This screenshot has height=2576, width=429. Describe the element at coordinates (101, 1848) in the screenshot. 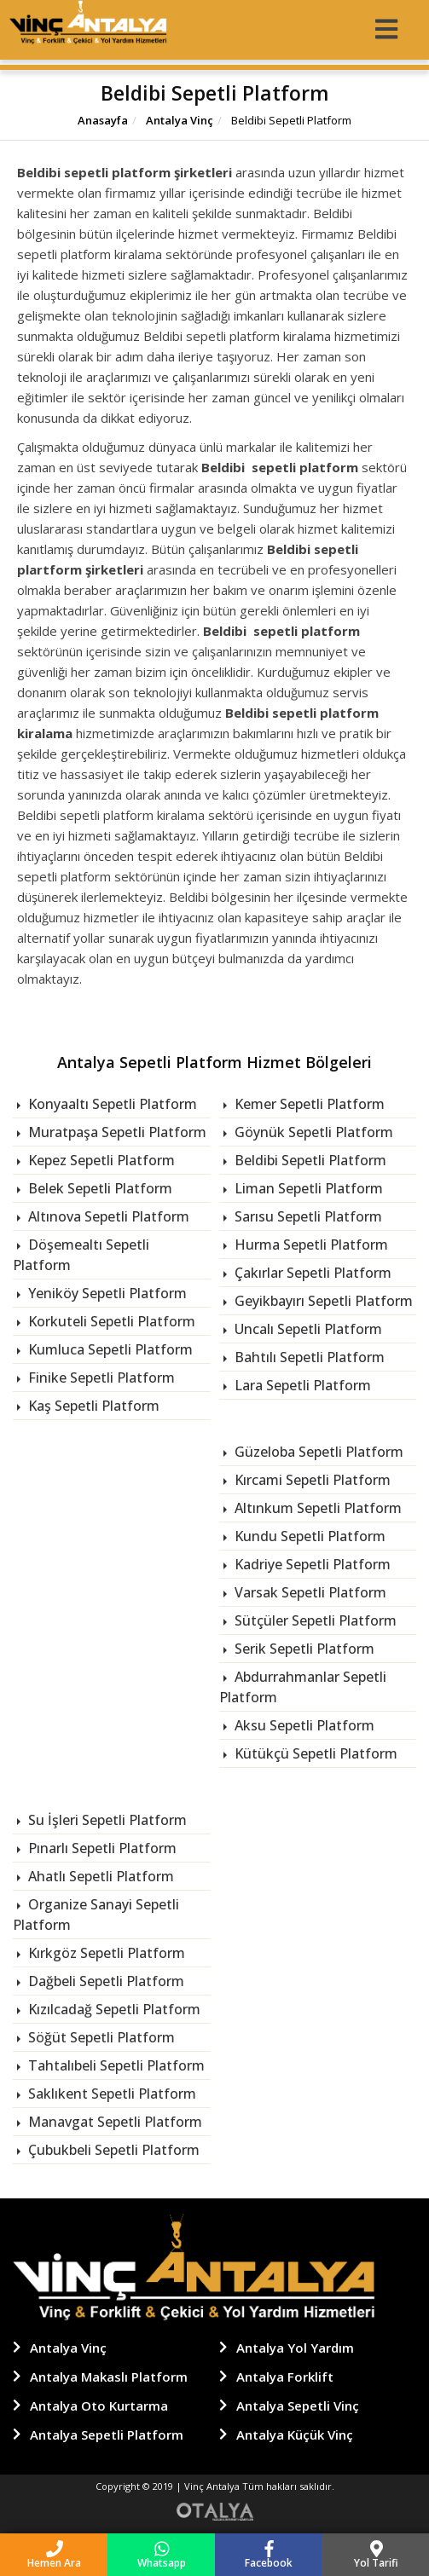

I see `Pınarlı Sepetli Platform` at that location.